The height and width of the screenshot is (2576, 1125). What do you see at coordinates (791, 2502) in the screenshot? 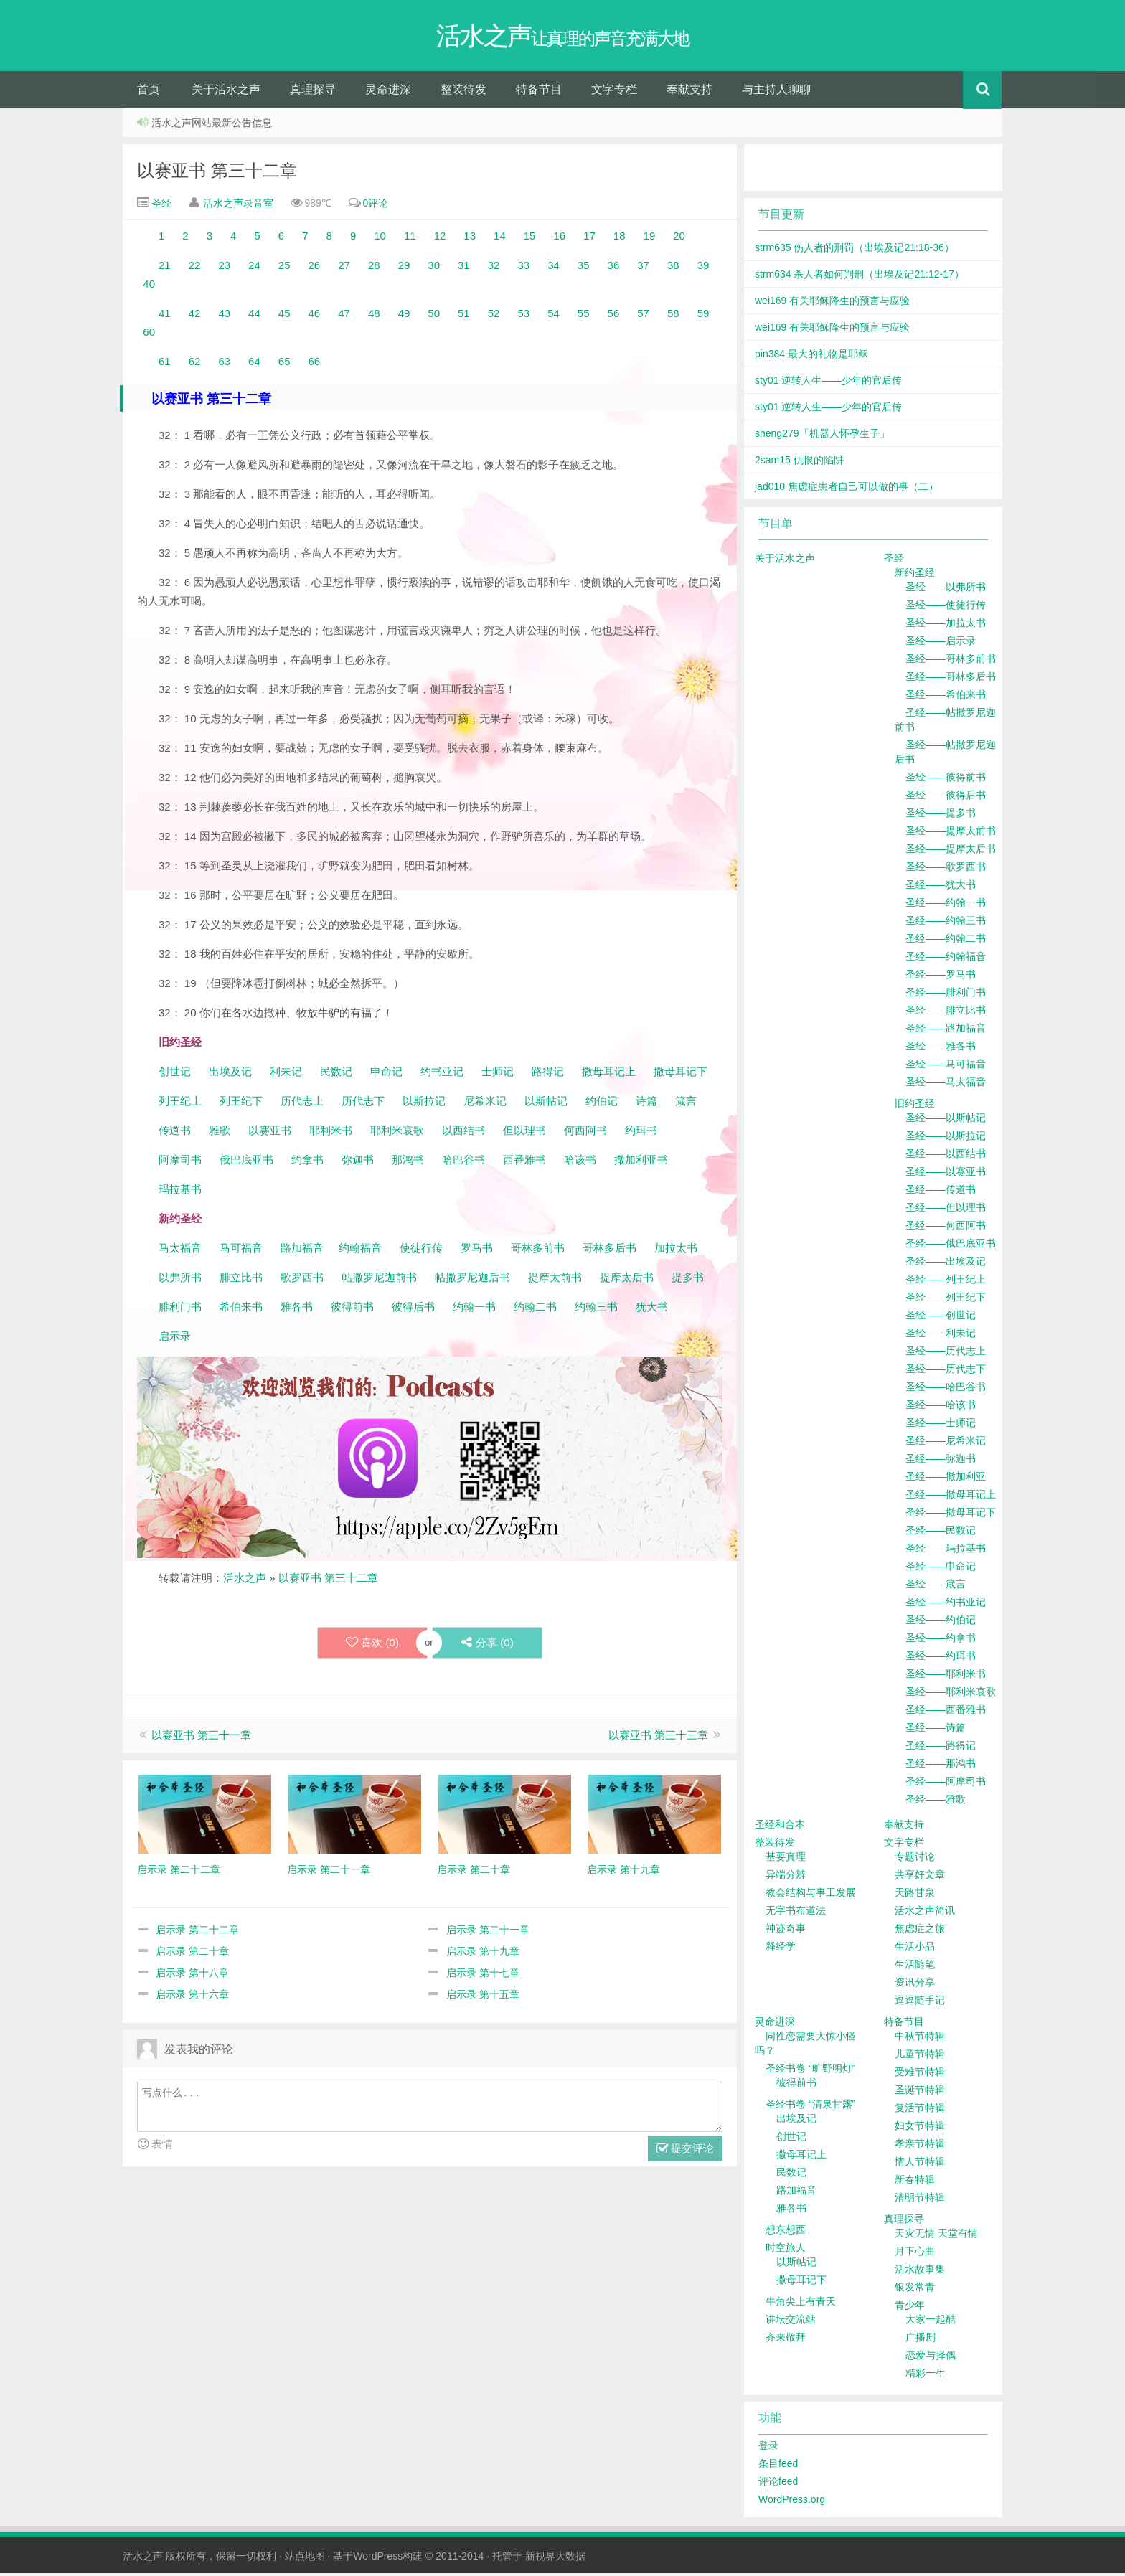
I see `WordPress.org` at bounding box center [791, 2502].